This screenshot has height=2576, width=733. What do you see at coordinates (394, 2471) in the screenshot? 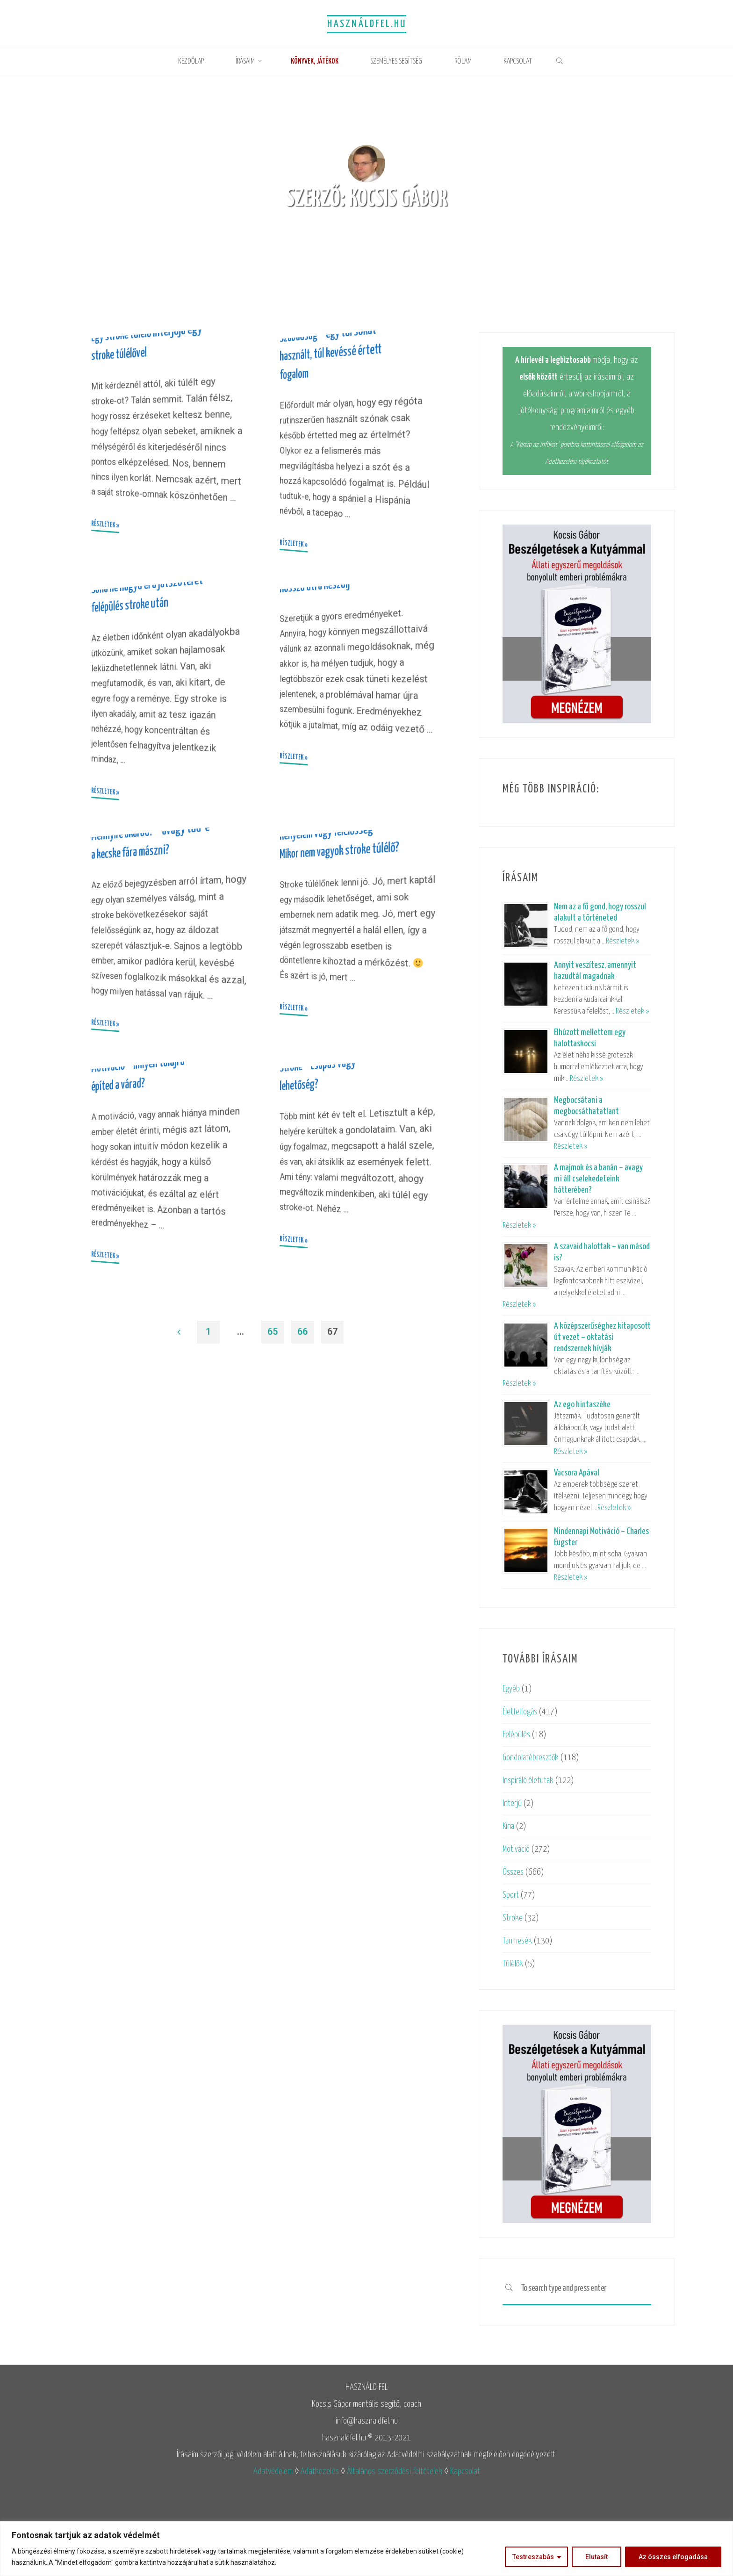
I see `Általános szerződési feltételek` at bounding box center [394, 2471].